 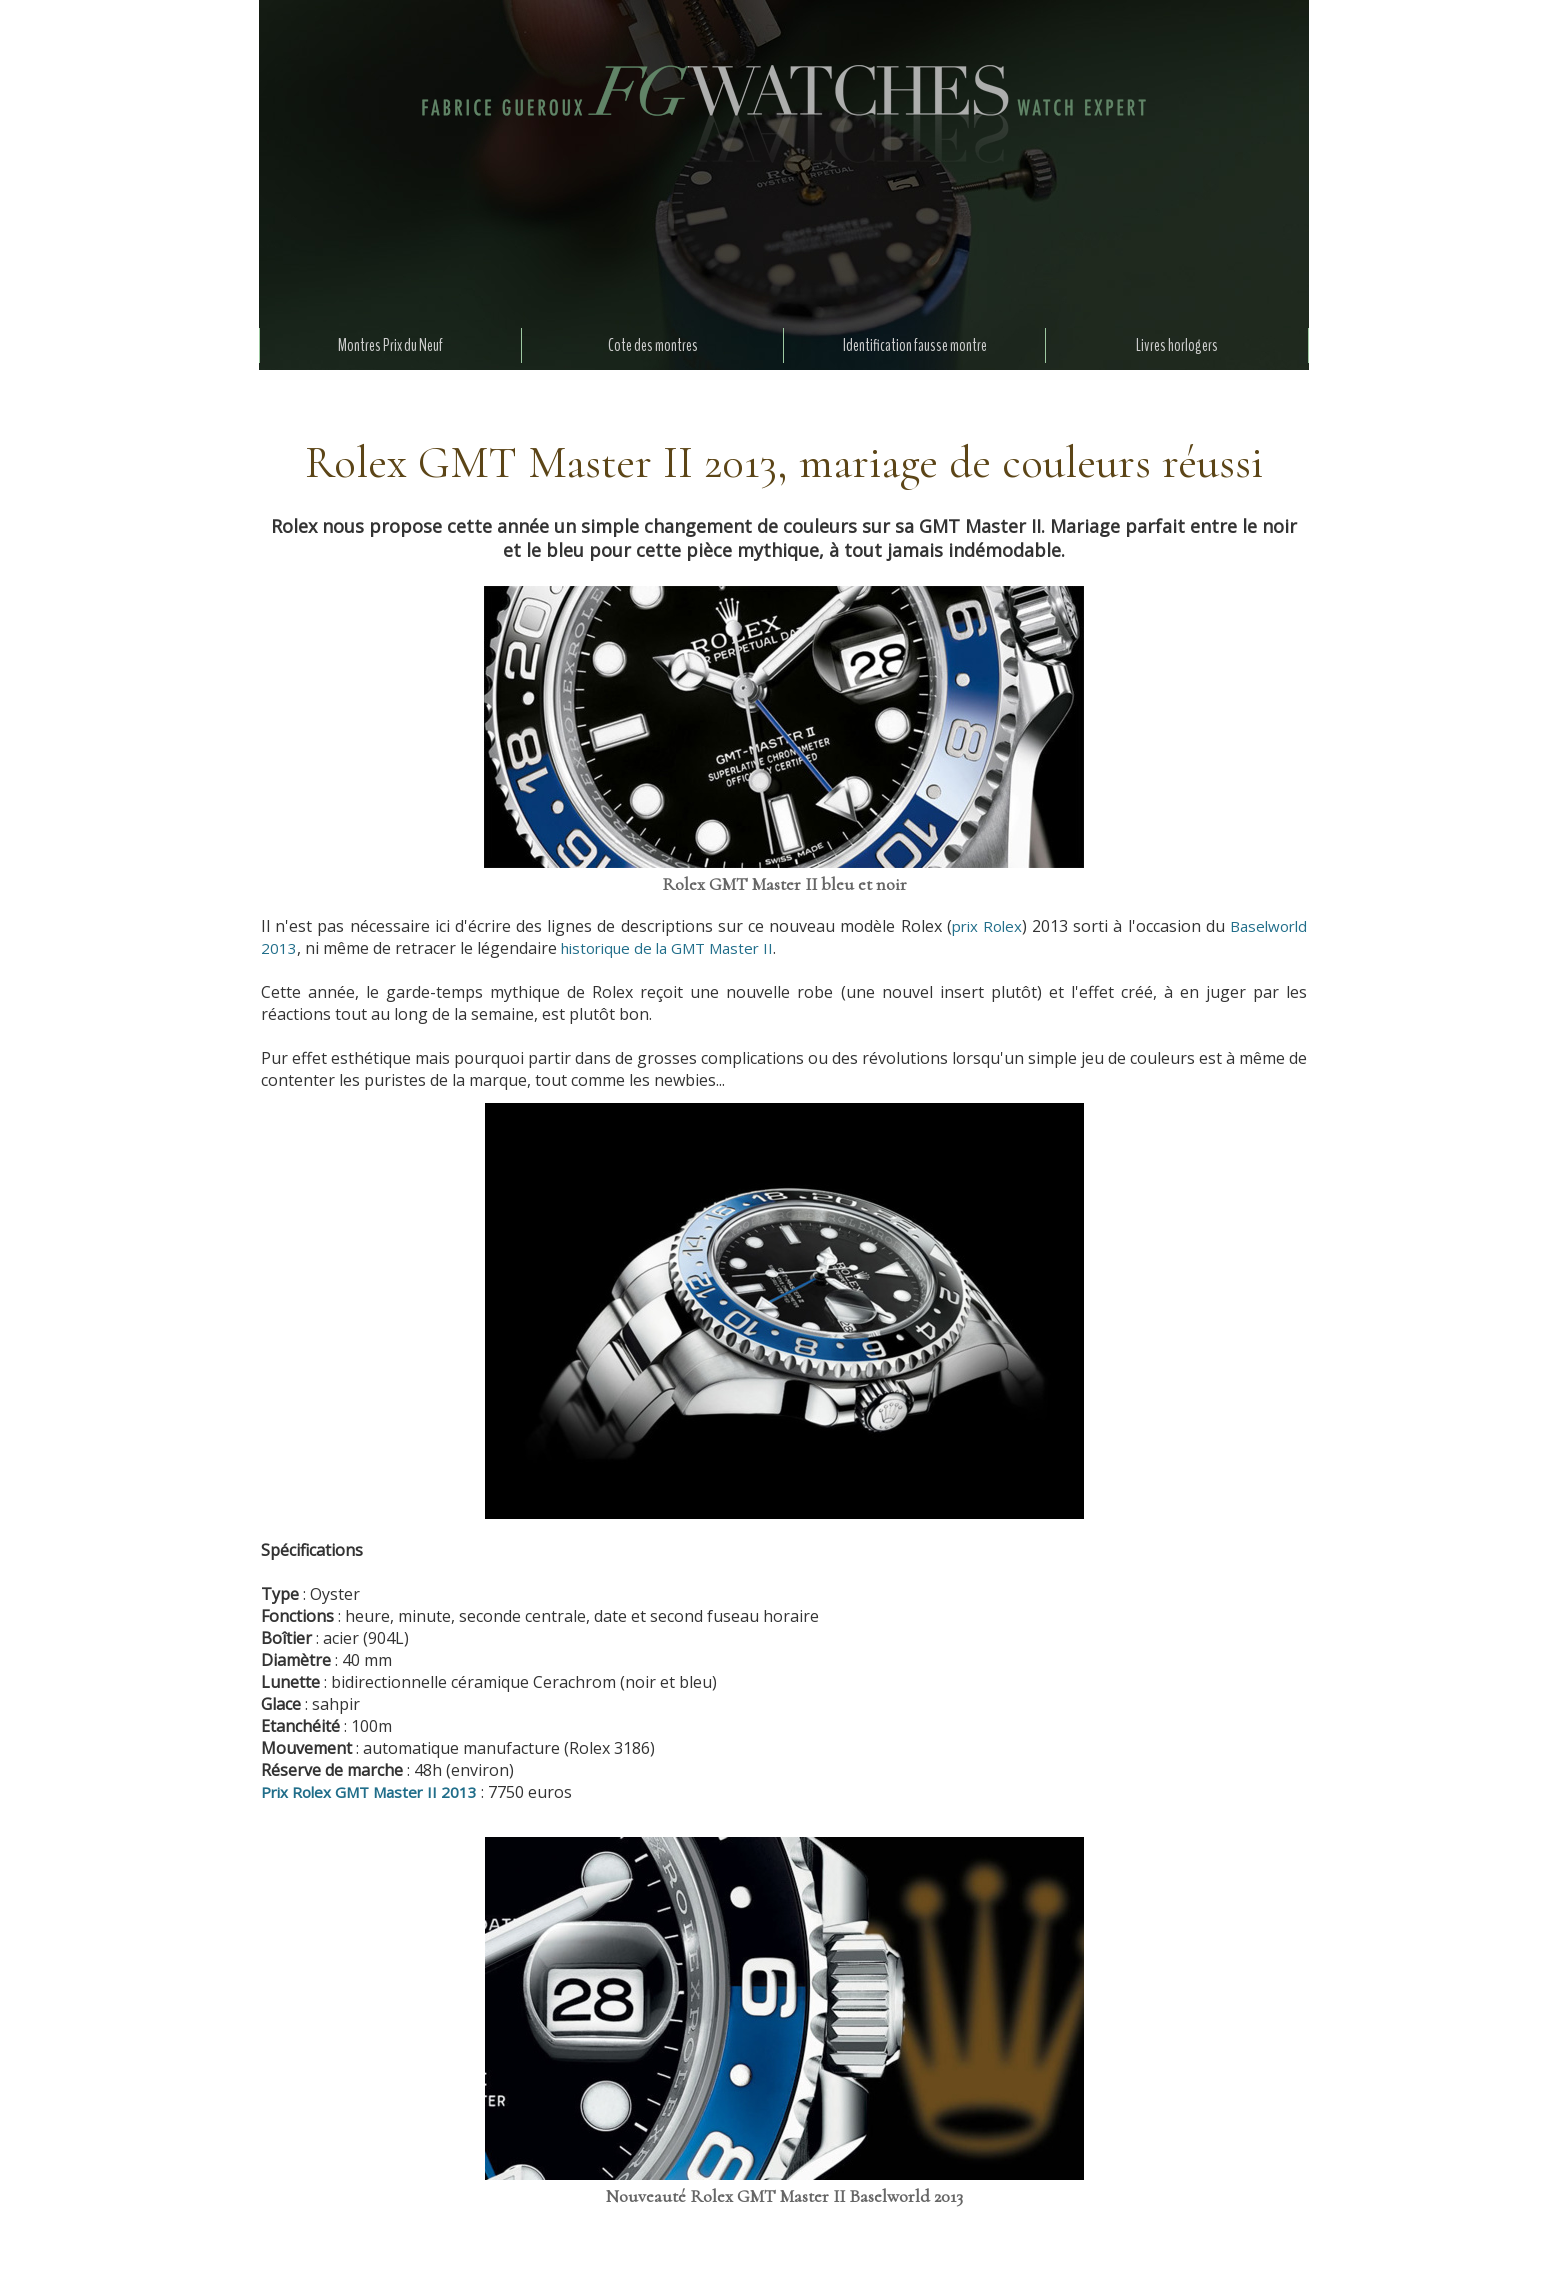 What do you see at coordinates (1177, 345) in the screenshot?
I see `Livres horlogers` at bounding box center [1177, 345].